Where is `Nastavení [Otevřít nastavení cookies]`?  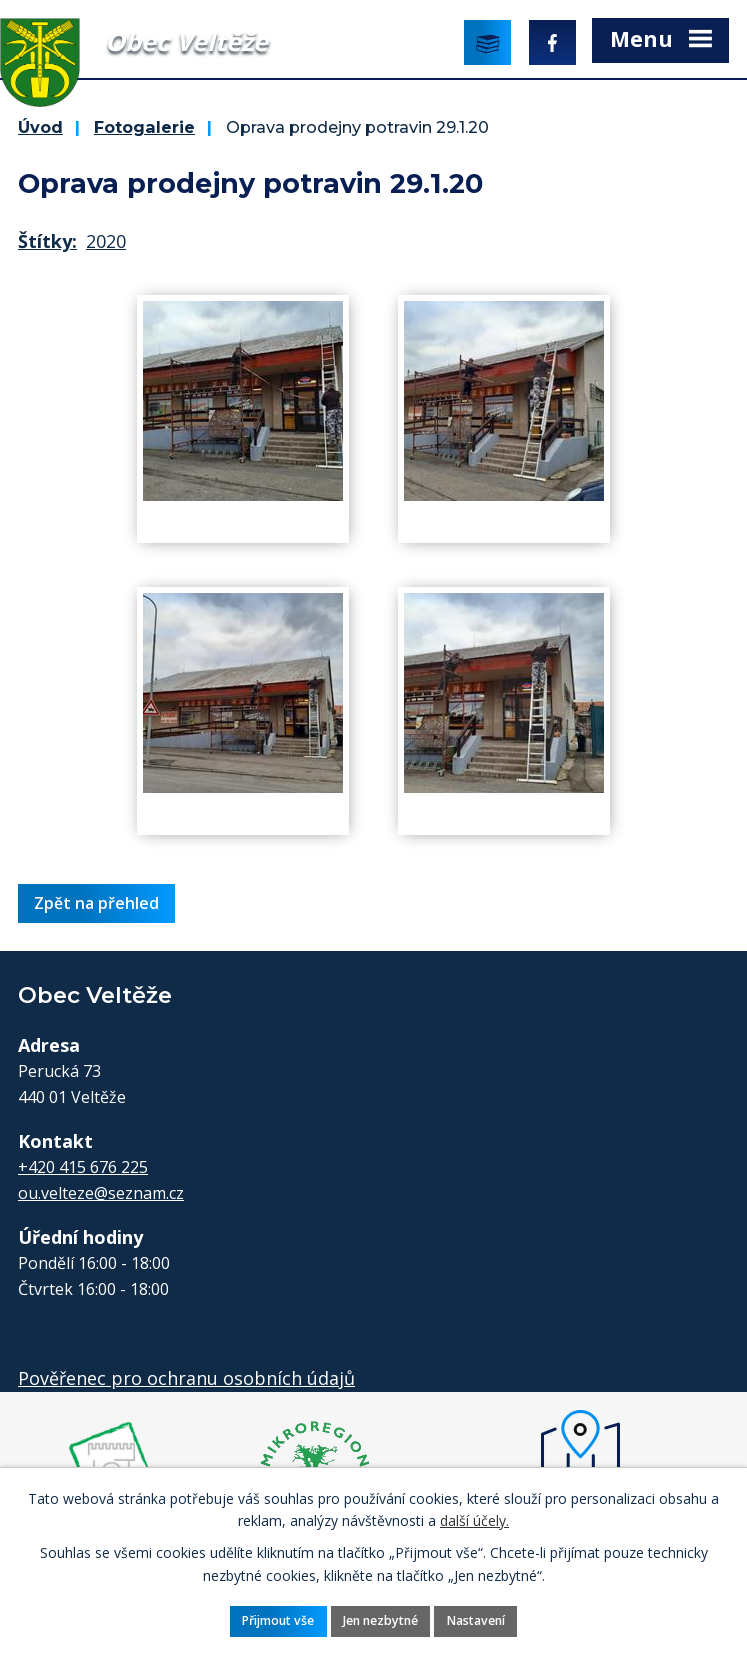 Nastavení [Otevřít nastavení cookies] is located at coordinates (476, 1620).